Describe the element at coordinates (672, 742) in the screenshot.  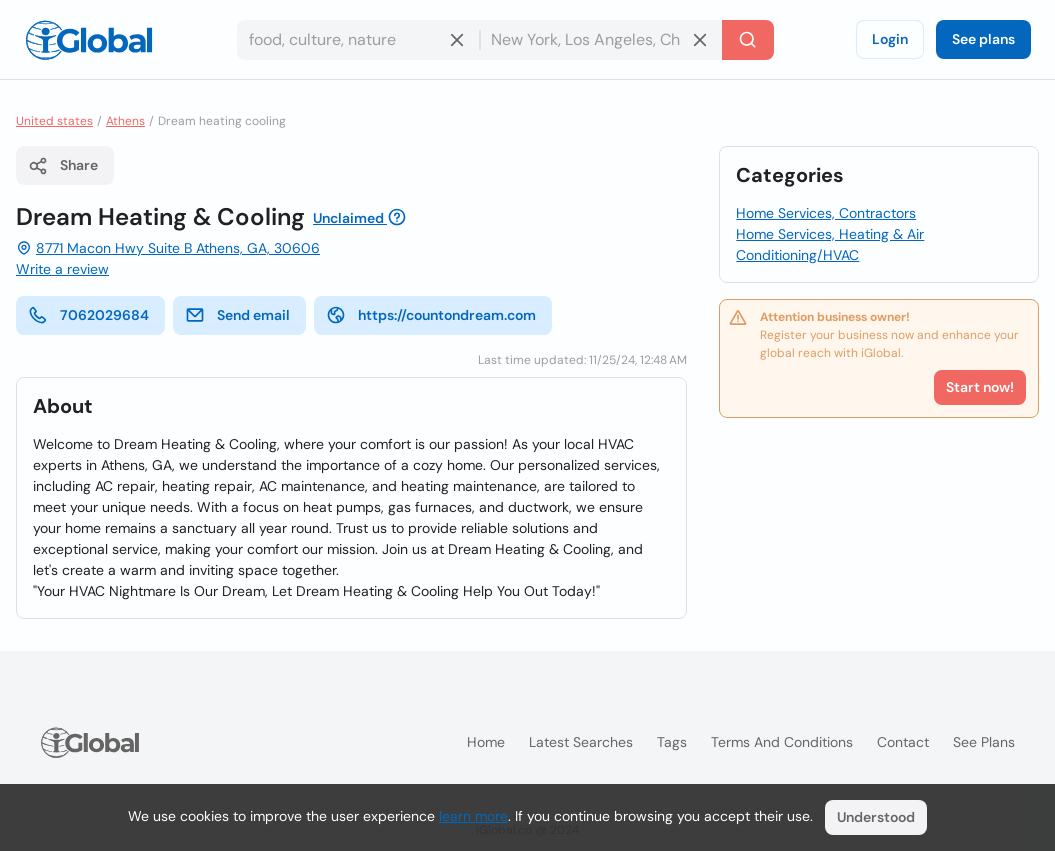
I see `Tags` at that location.